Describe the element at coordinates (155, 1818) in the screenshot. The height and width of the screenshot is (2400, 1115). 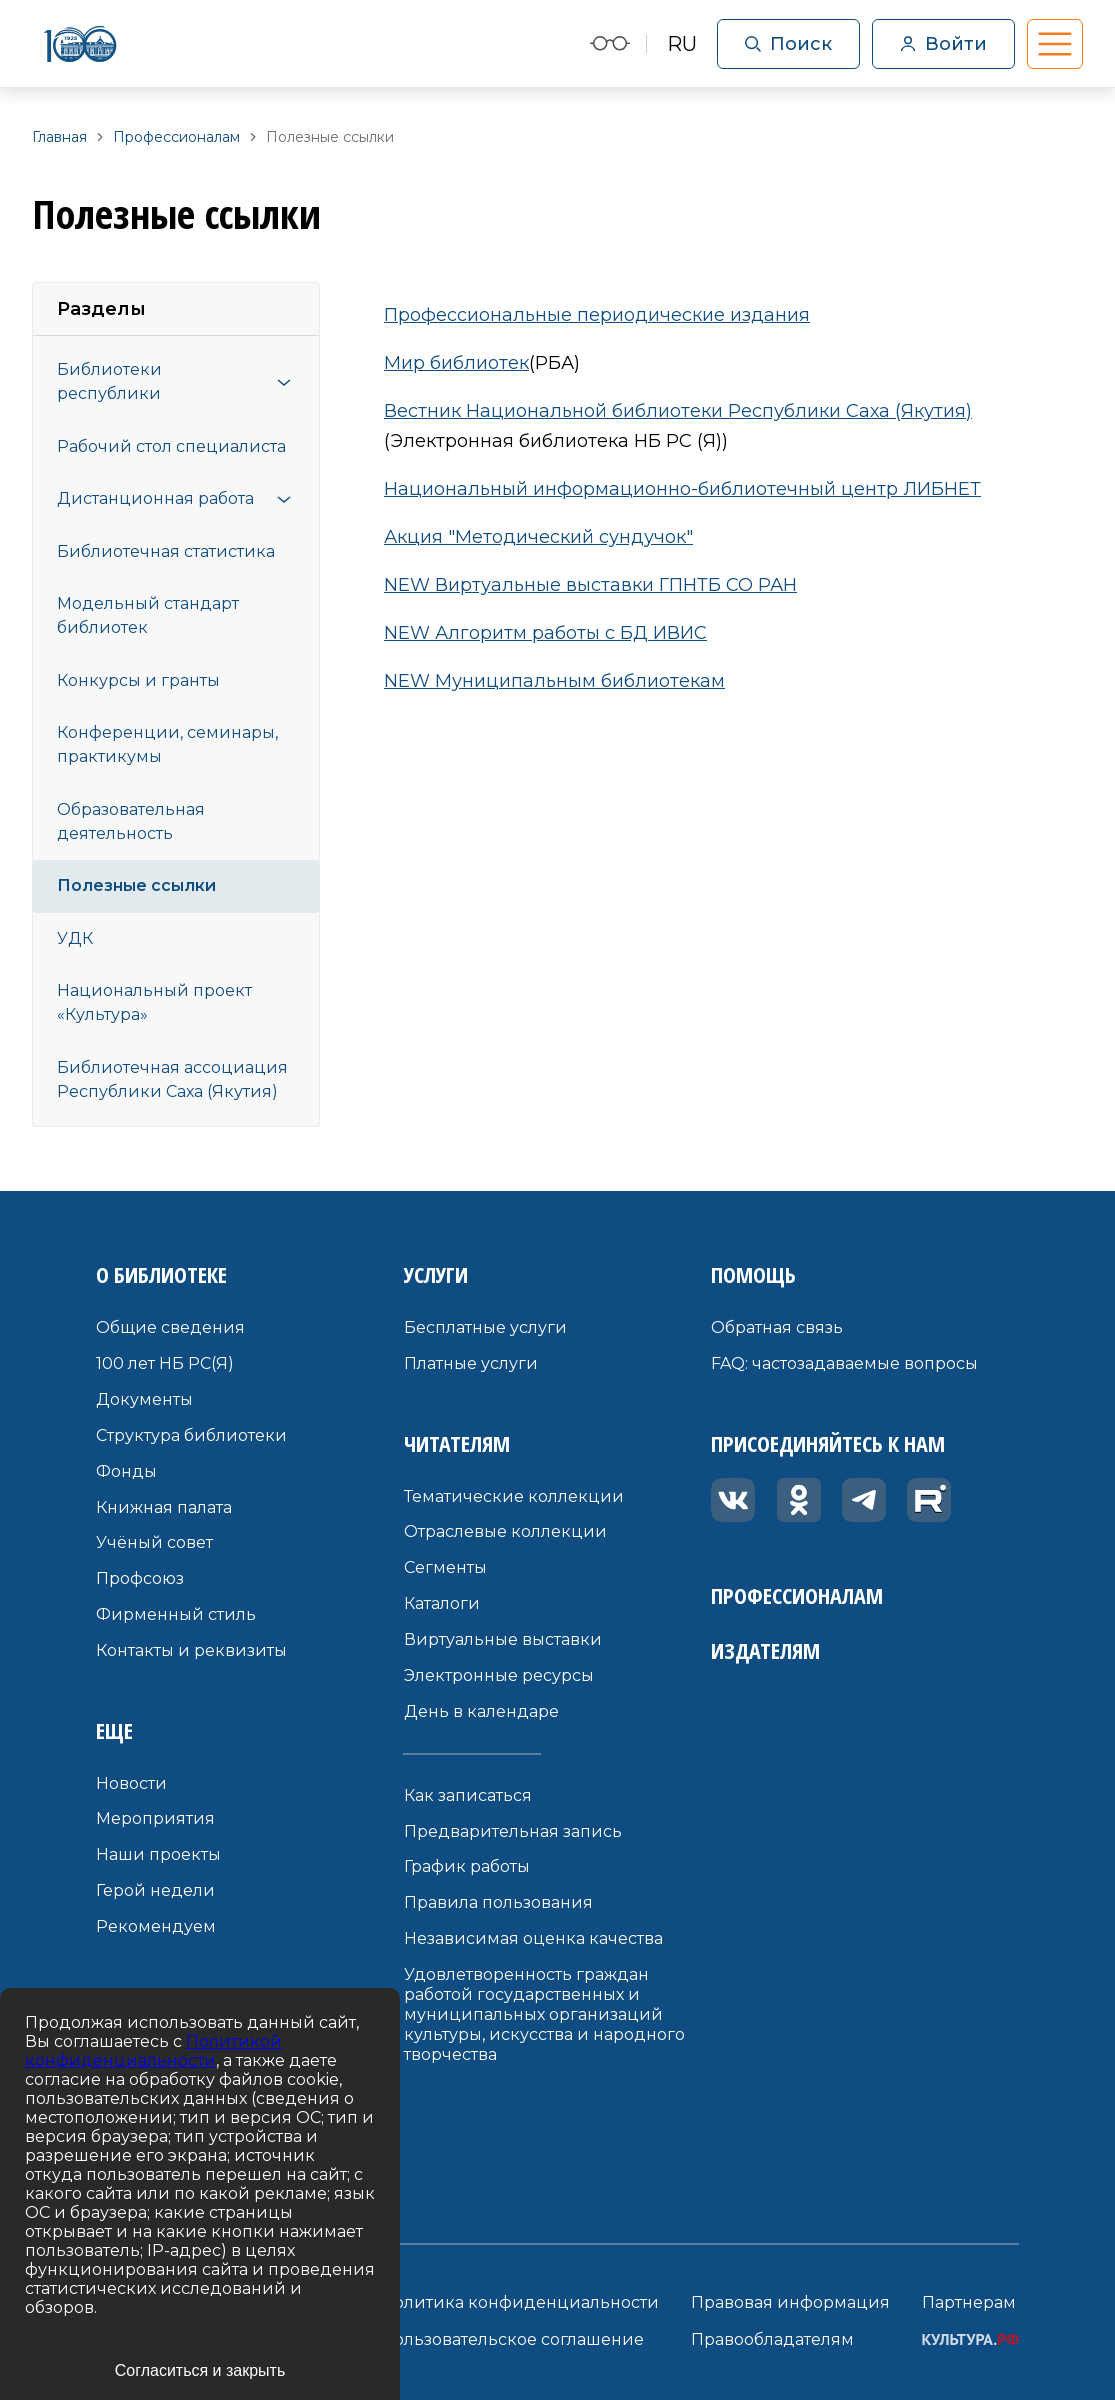
I see `Мероприятия` at that location.